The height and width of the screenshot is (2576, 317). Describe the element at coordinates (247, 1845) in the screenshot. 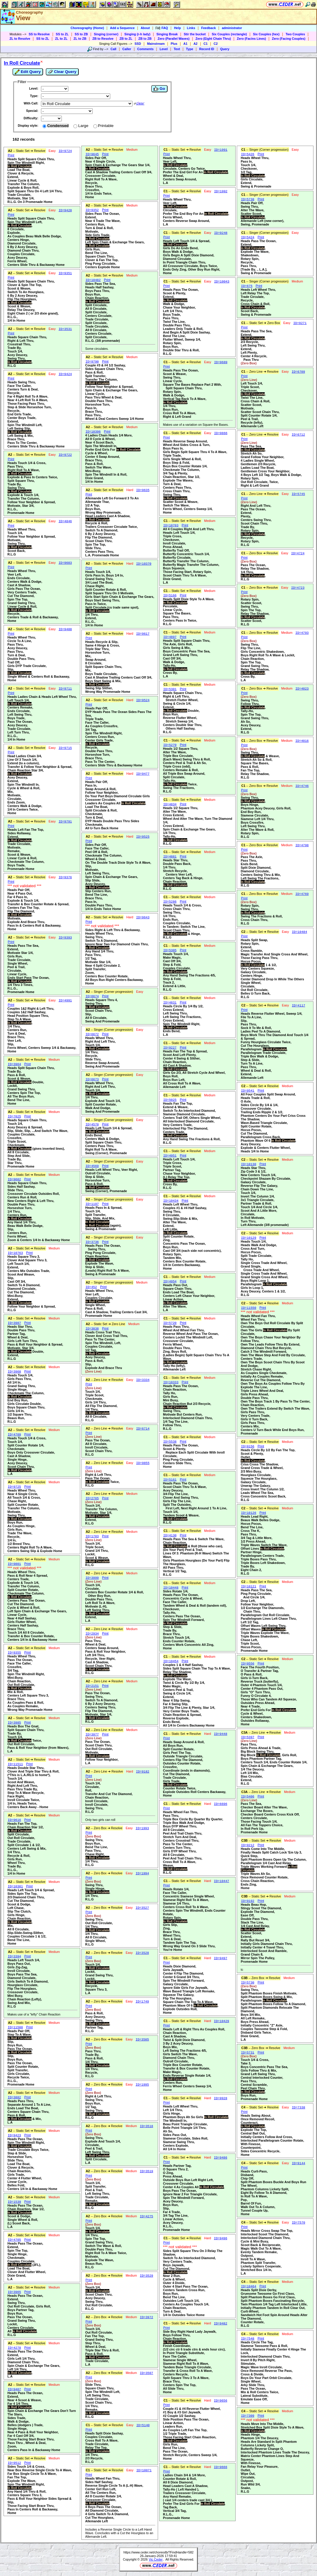

I see `ID=9212` at that location.